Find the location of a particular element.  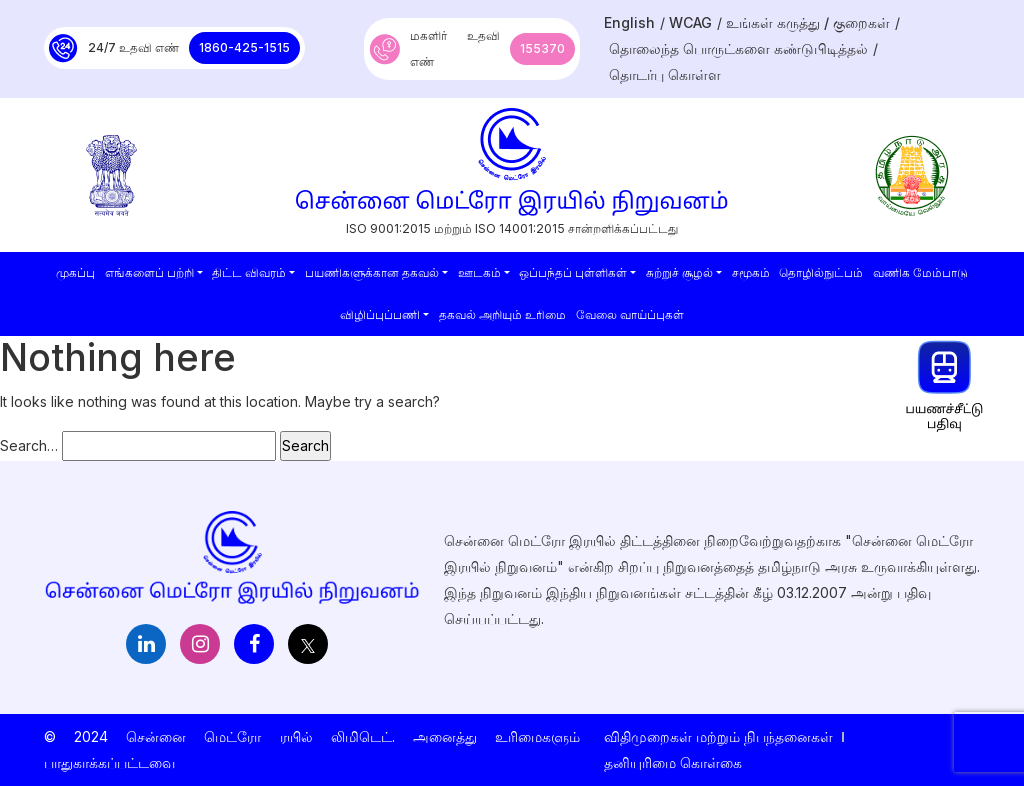

உங்கள் கருத்து / குறைகள் is located at coordinates (808, 22).